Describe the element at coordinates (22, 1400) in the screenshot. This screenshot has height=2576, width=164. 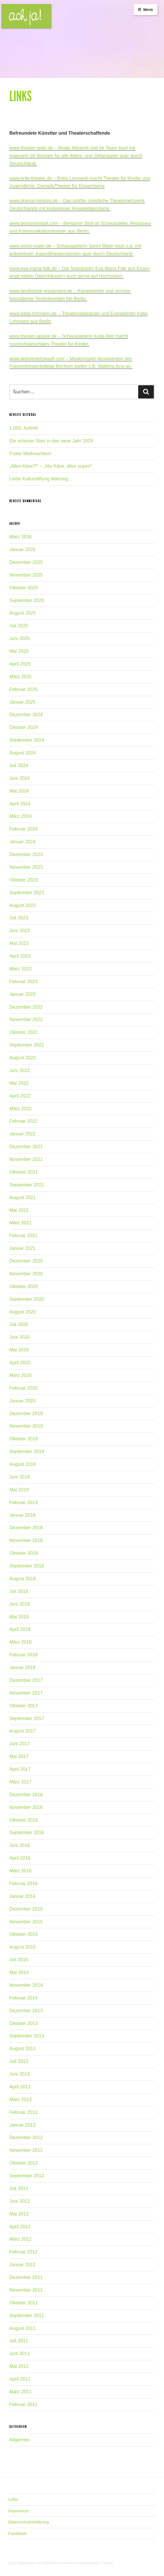
I see `Januar 2020` at that location.